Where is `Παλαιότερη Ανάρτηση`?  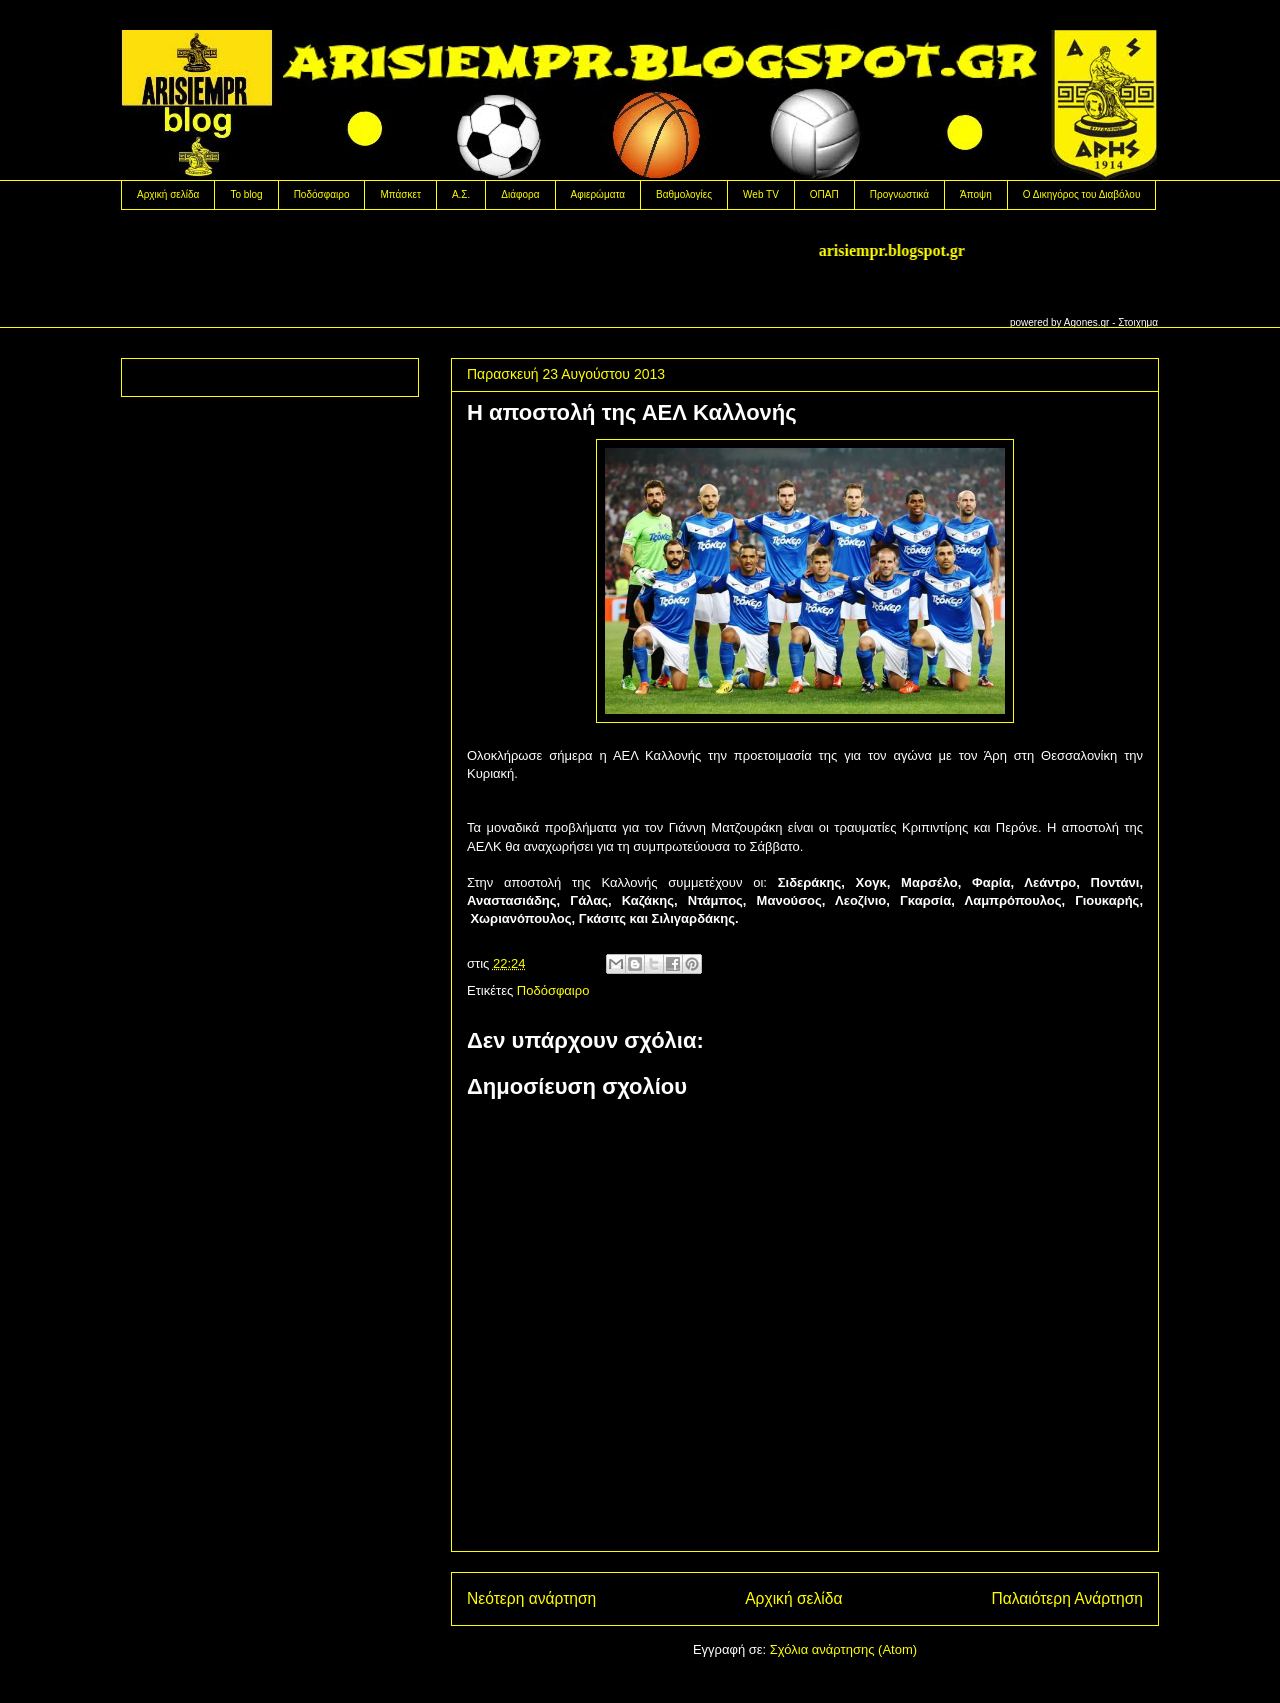
Παλαιότερη Ανάρτηση is located at coordinates (1067, 1598).